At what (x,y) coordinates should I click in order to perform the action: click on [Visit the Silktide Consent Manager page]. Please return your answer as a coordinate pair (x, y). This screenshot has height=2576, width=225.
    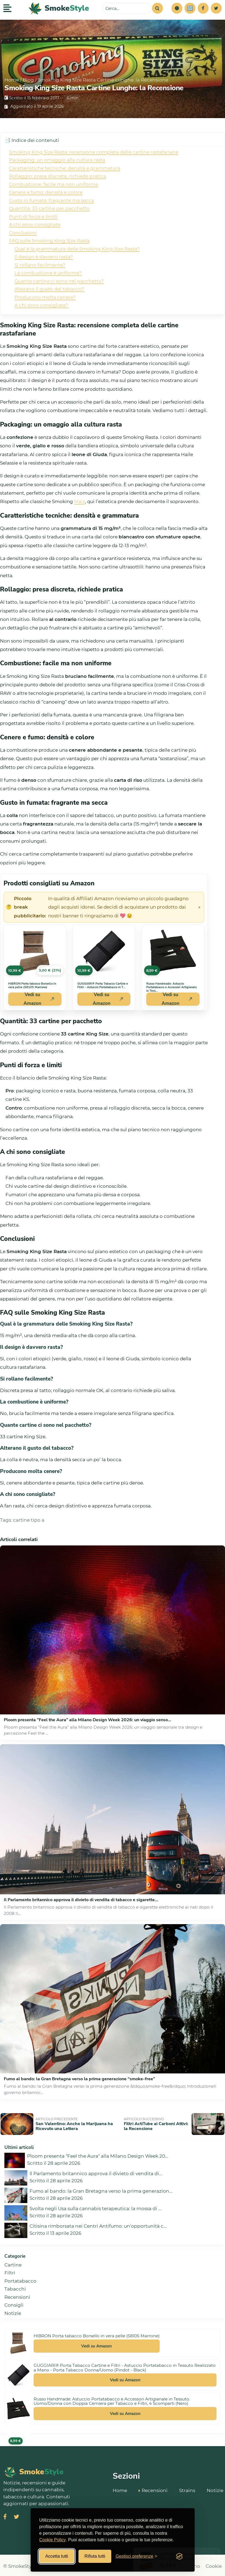
    Looking at the image, I should click on (179, 2556).